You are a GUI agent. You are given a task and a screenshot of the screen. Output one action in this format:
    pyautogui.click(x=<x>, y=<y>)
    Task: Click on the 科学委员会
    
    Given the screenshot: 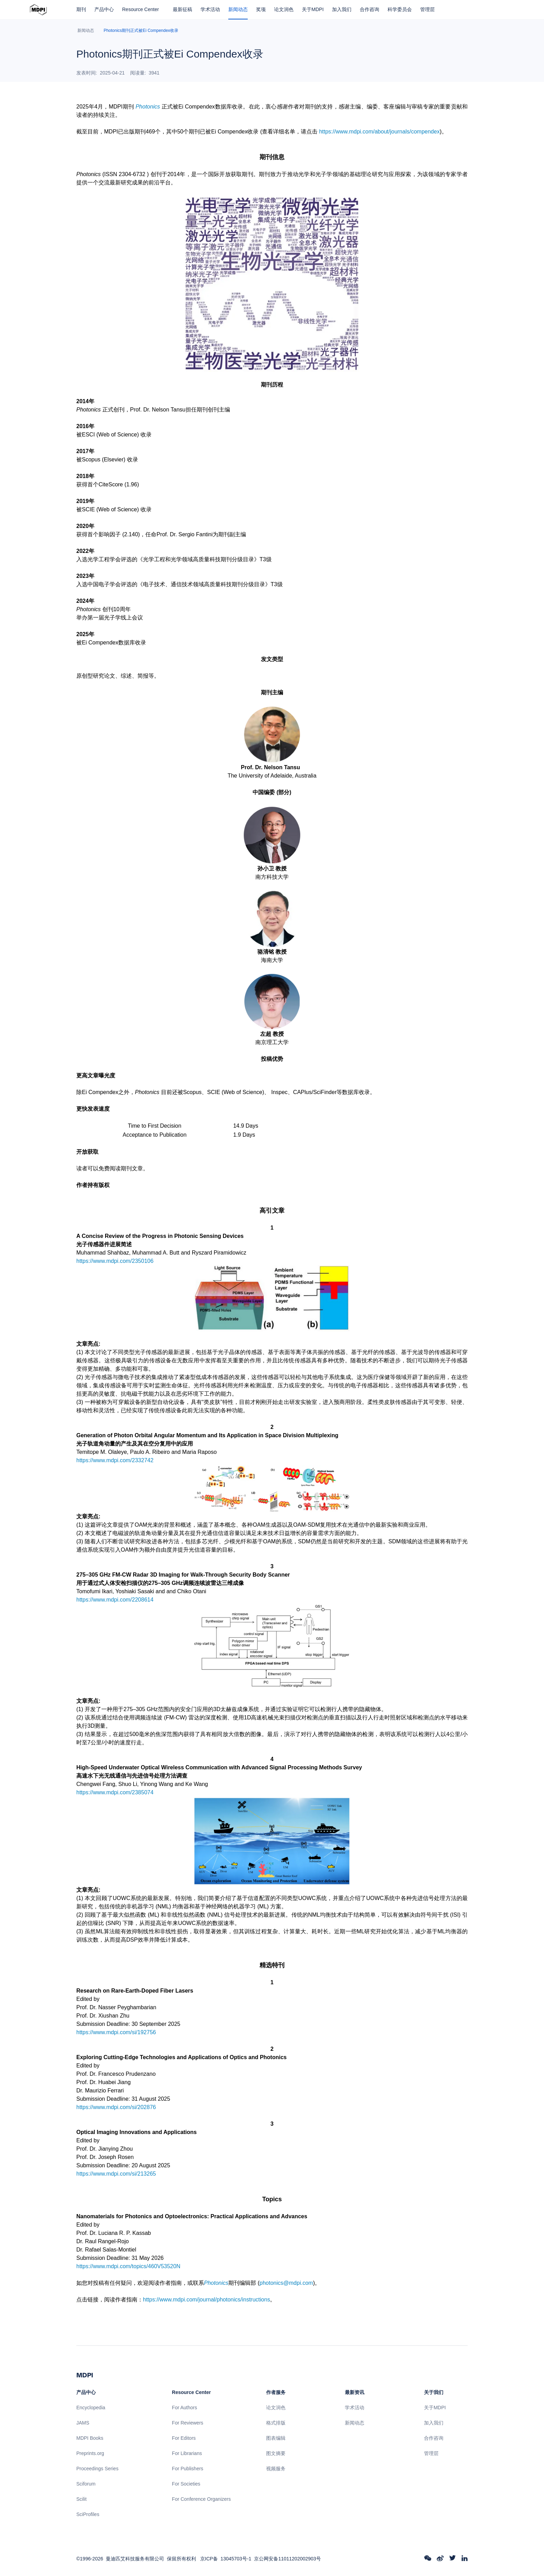 What is the action you would take?
    pyautogui.click(x=400, y=9)
    